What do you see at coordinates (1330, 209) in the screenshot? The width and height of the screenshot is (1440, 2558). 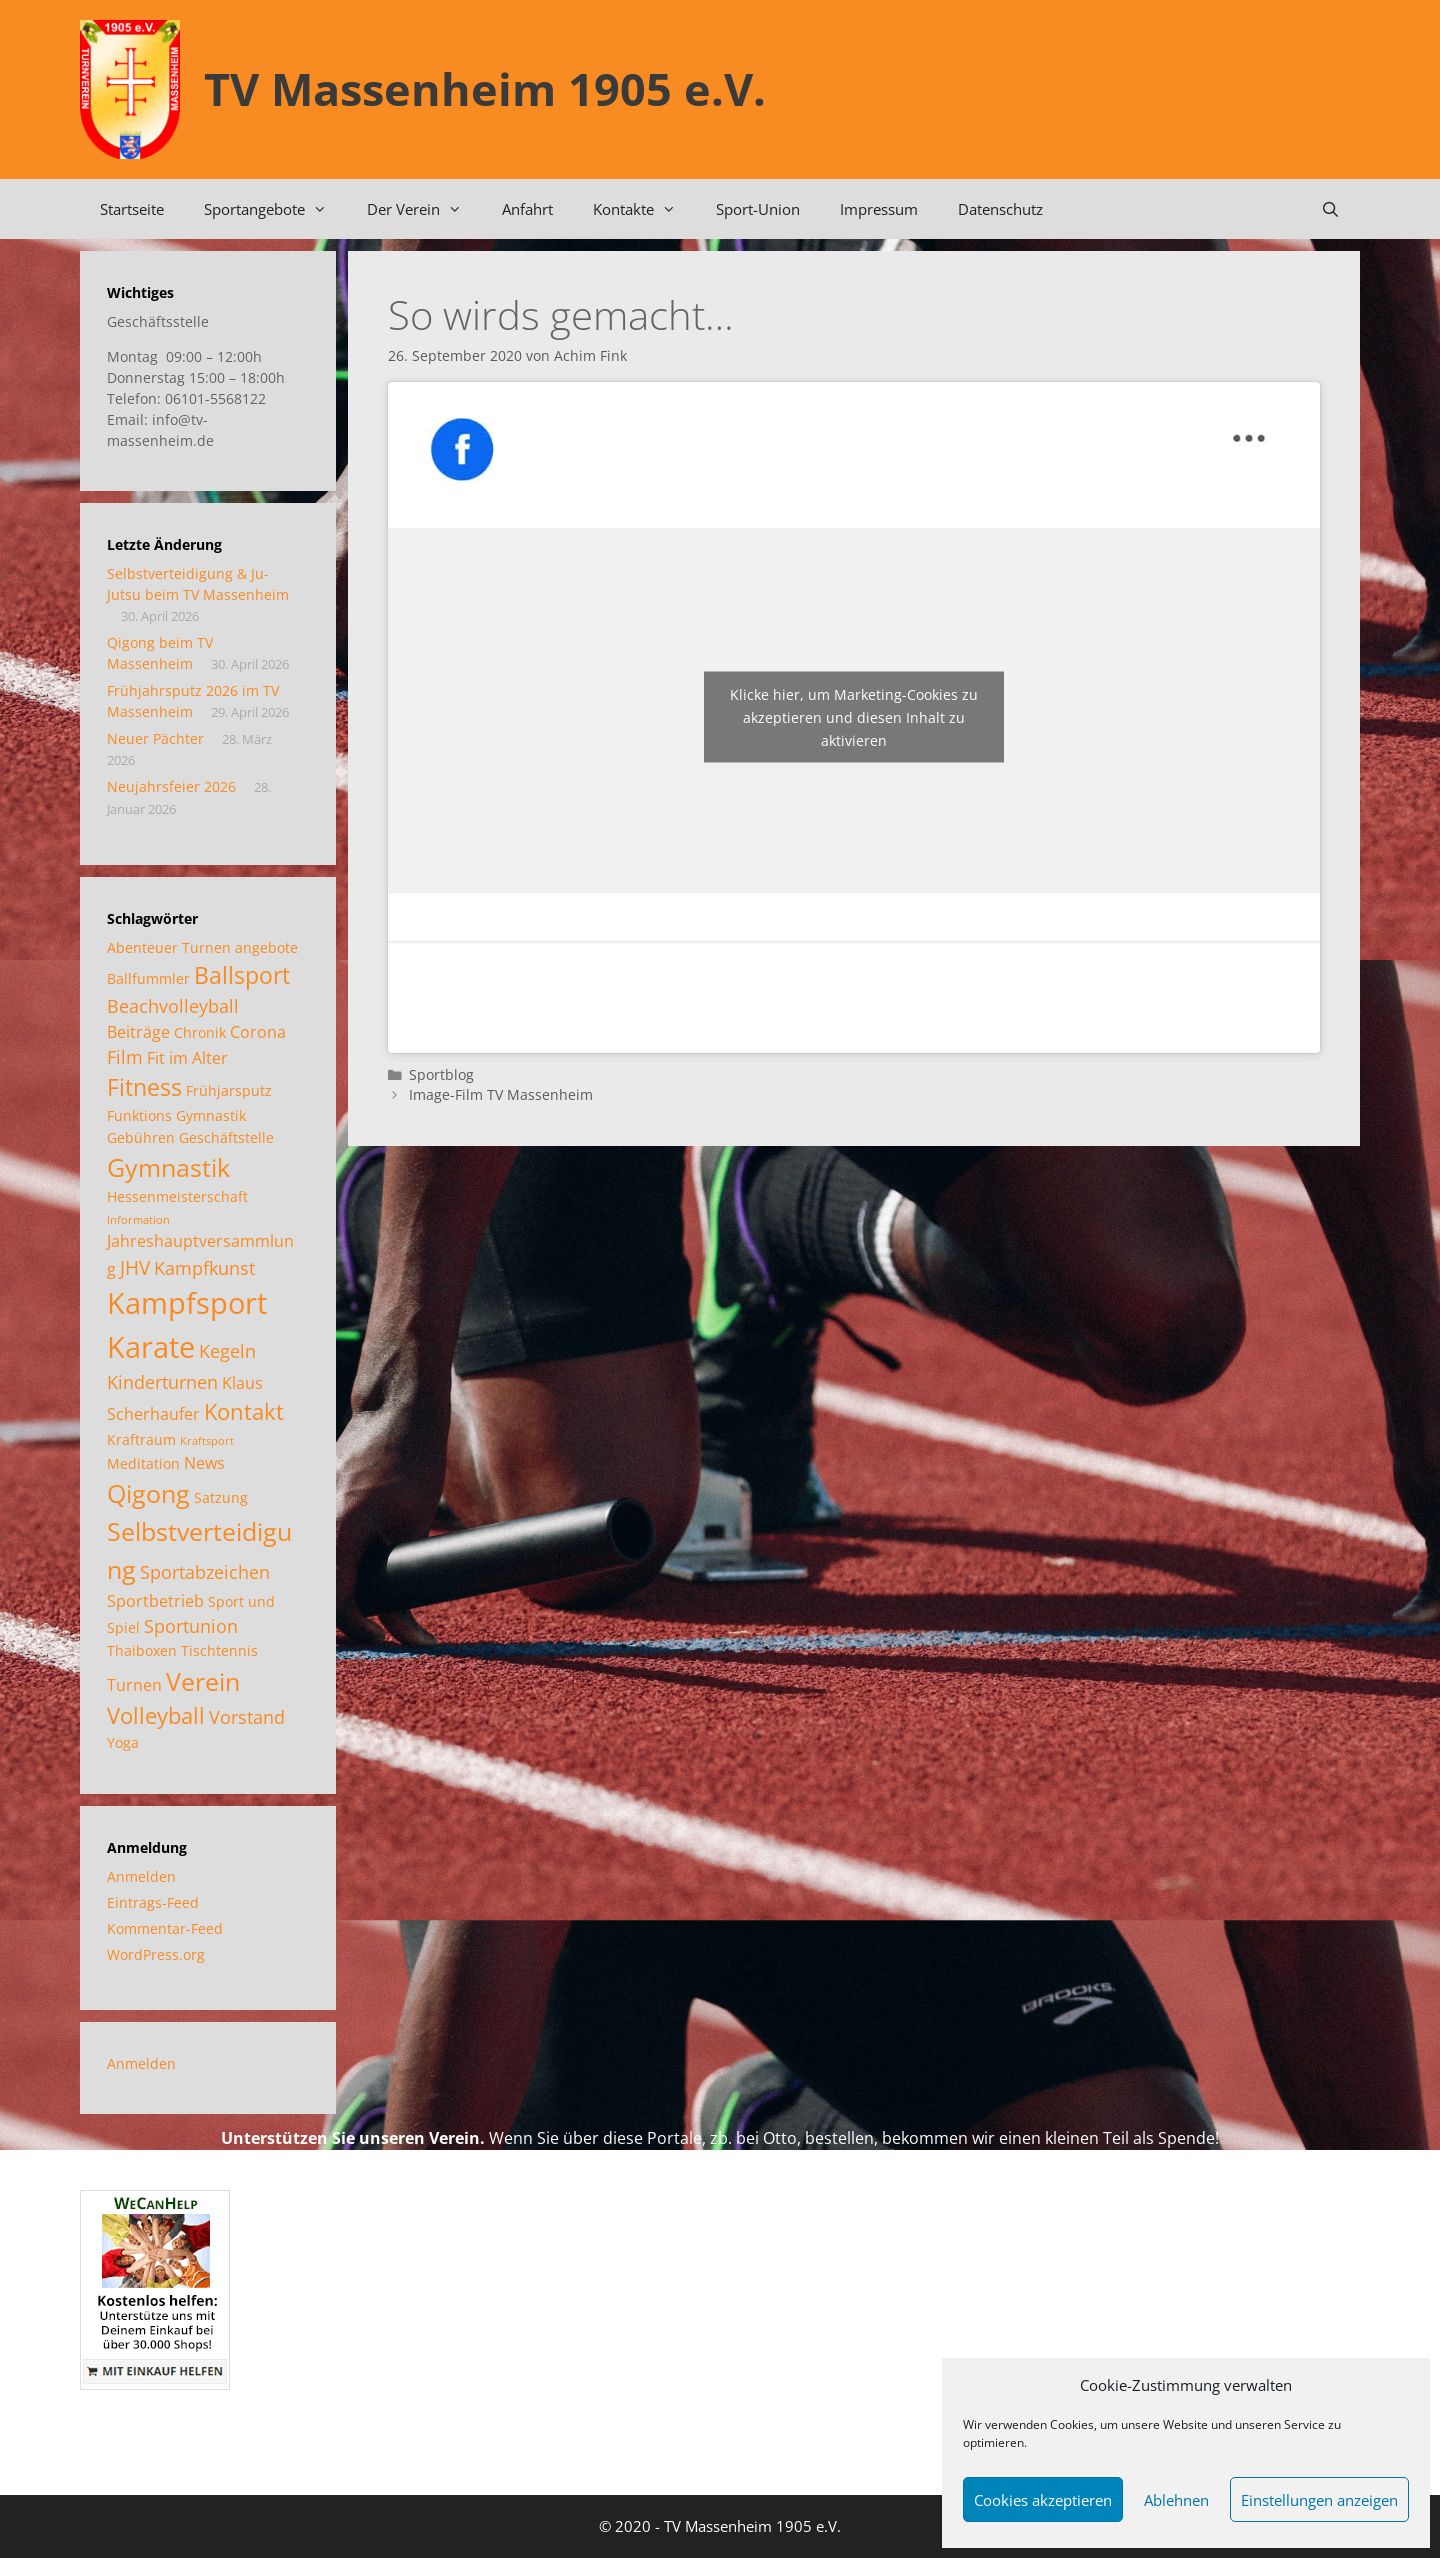 I see `[Suchleiste öffnen]` at bounding box center [1330, 209].